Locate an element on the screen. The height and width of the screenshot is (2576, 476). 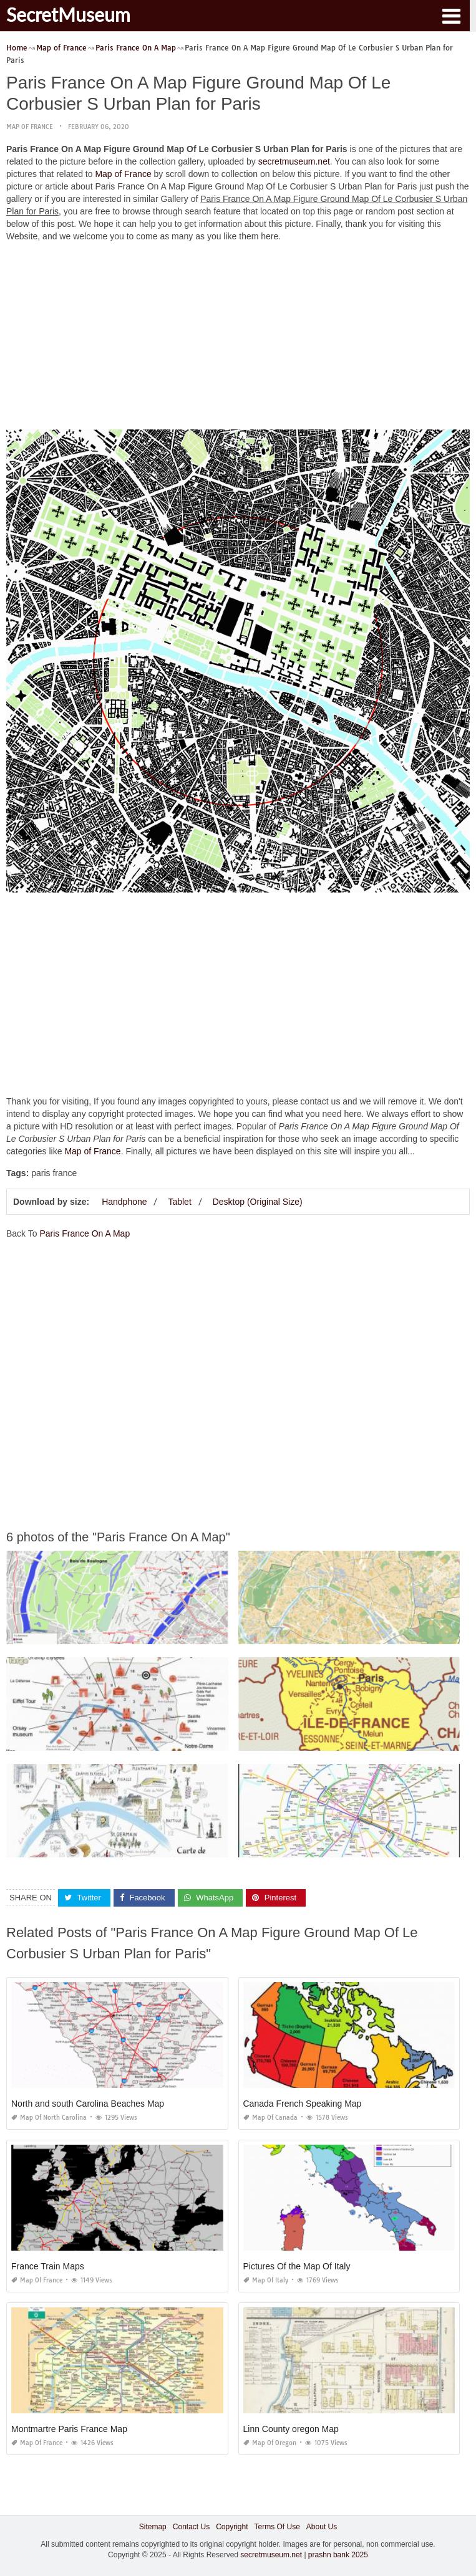
Canada French Speaking Map is located at coordinates (302, 2104).